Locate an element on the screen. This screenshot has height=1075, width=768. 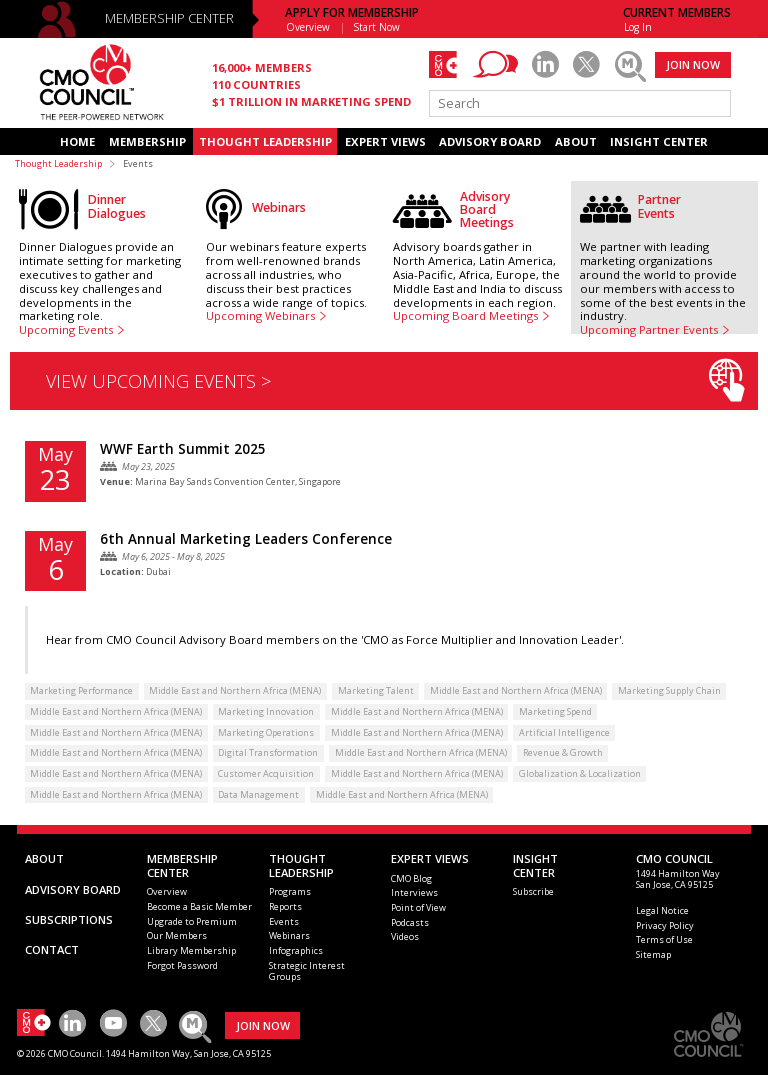
Interviews is located at coordinates (414, 892).